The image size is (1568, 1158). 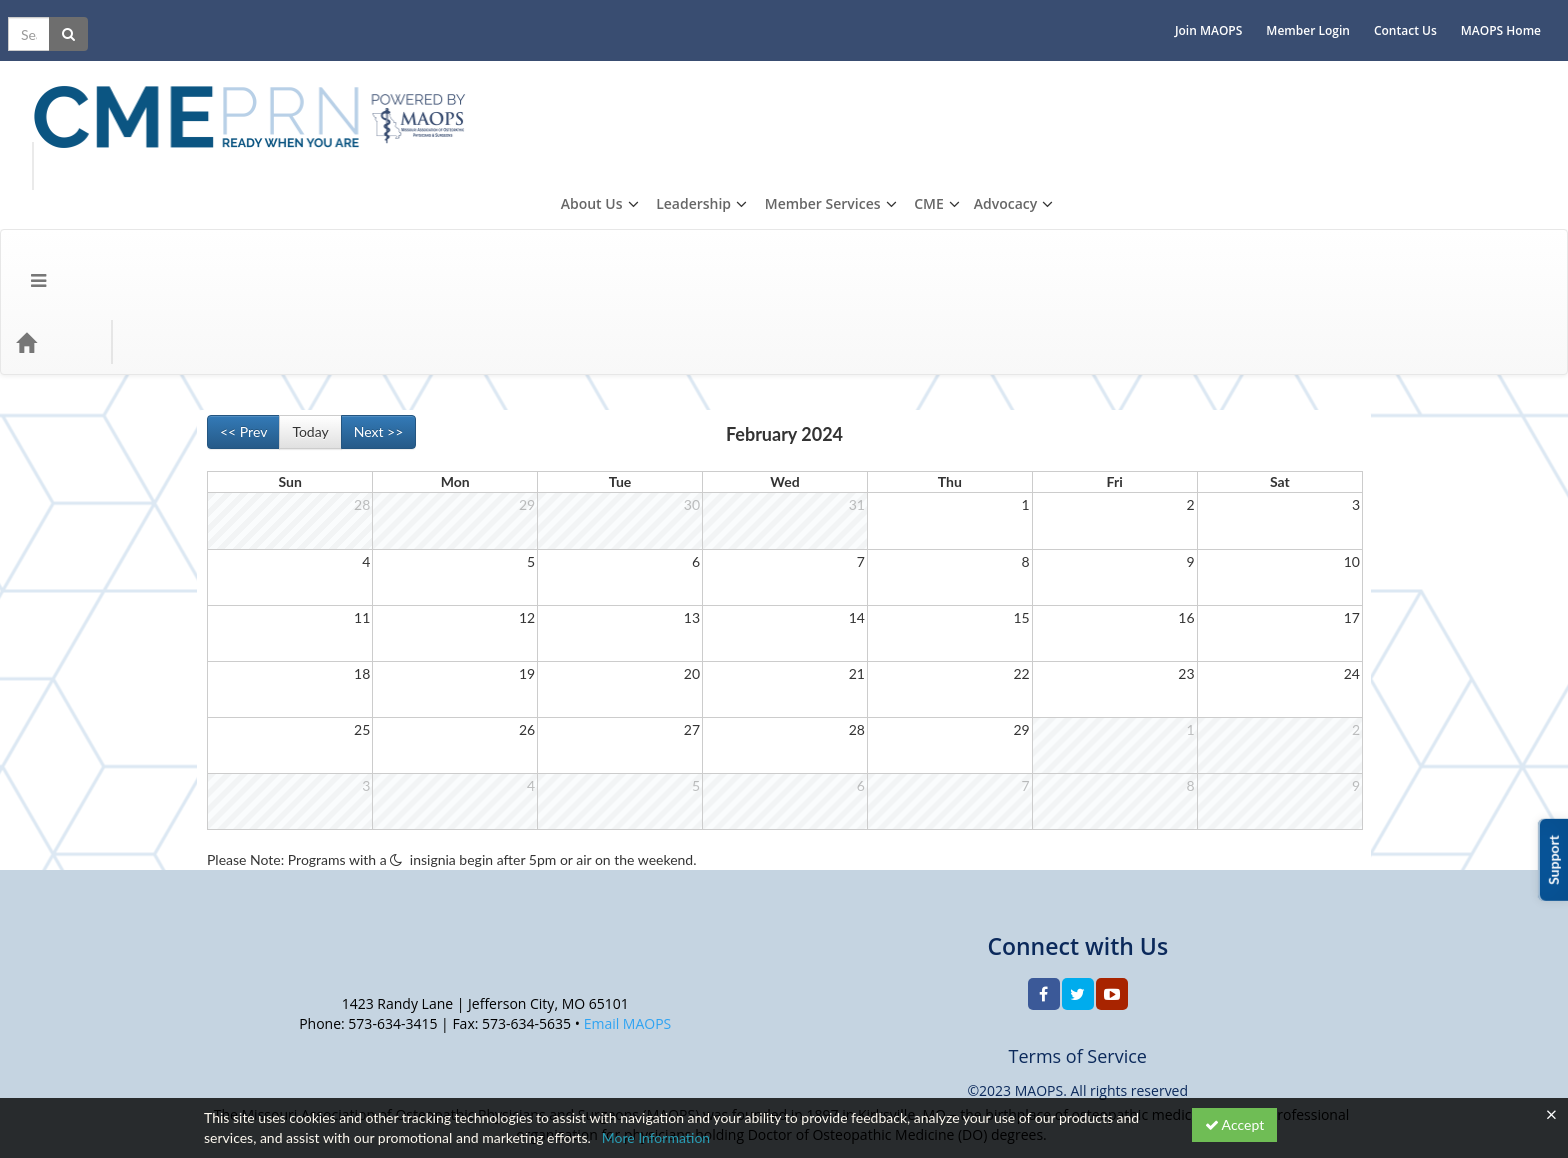 I want to click on Topics, so click(x=125, y=165).